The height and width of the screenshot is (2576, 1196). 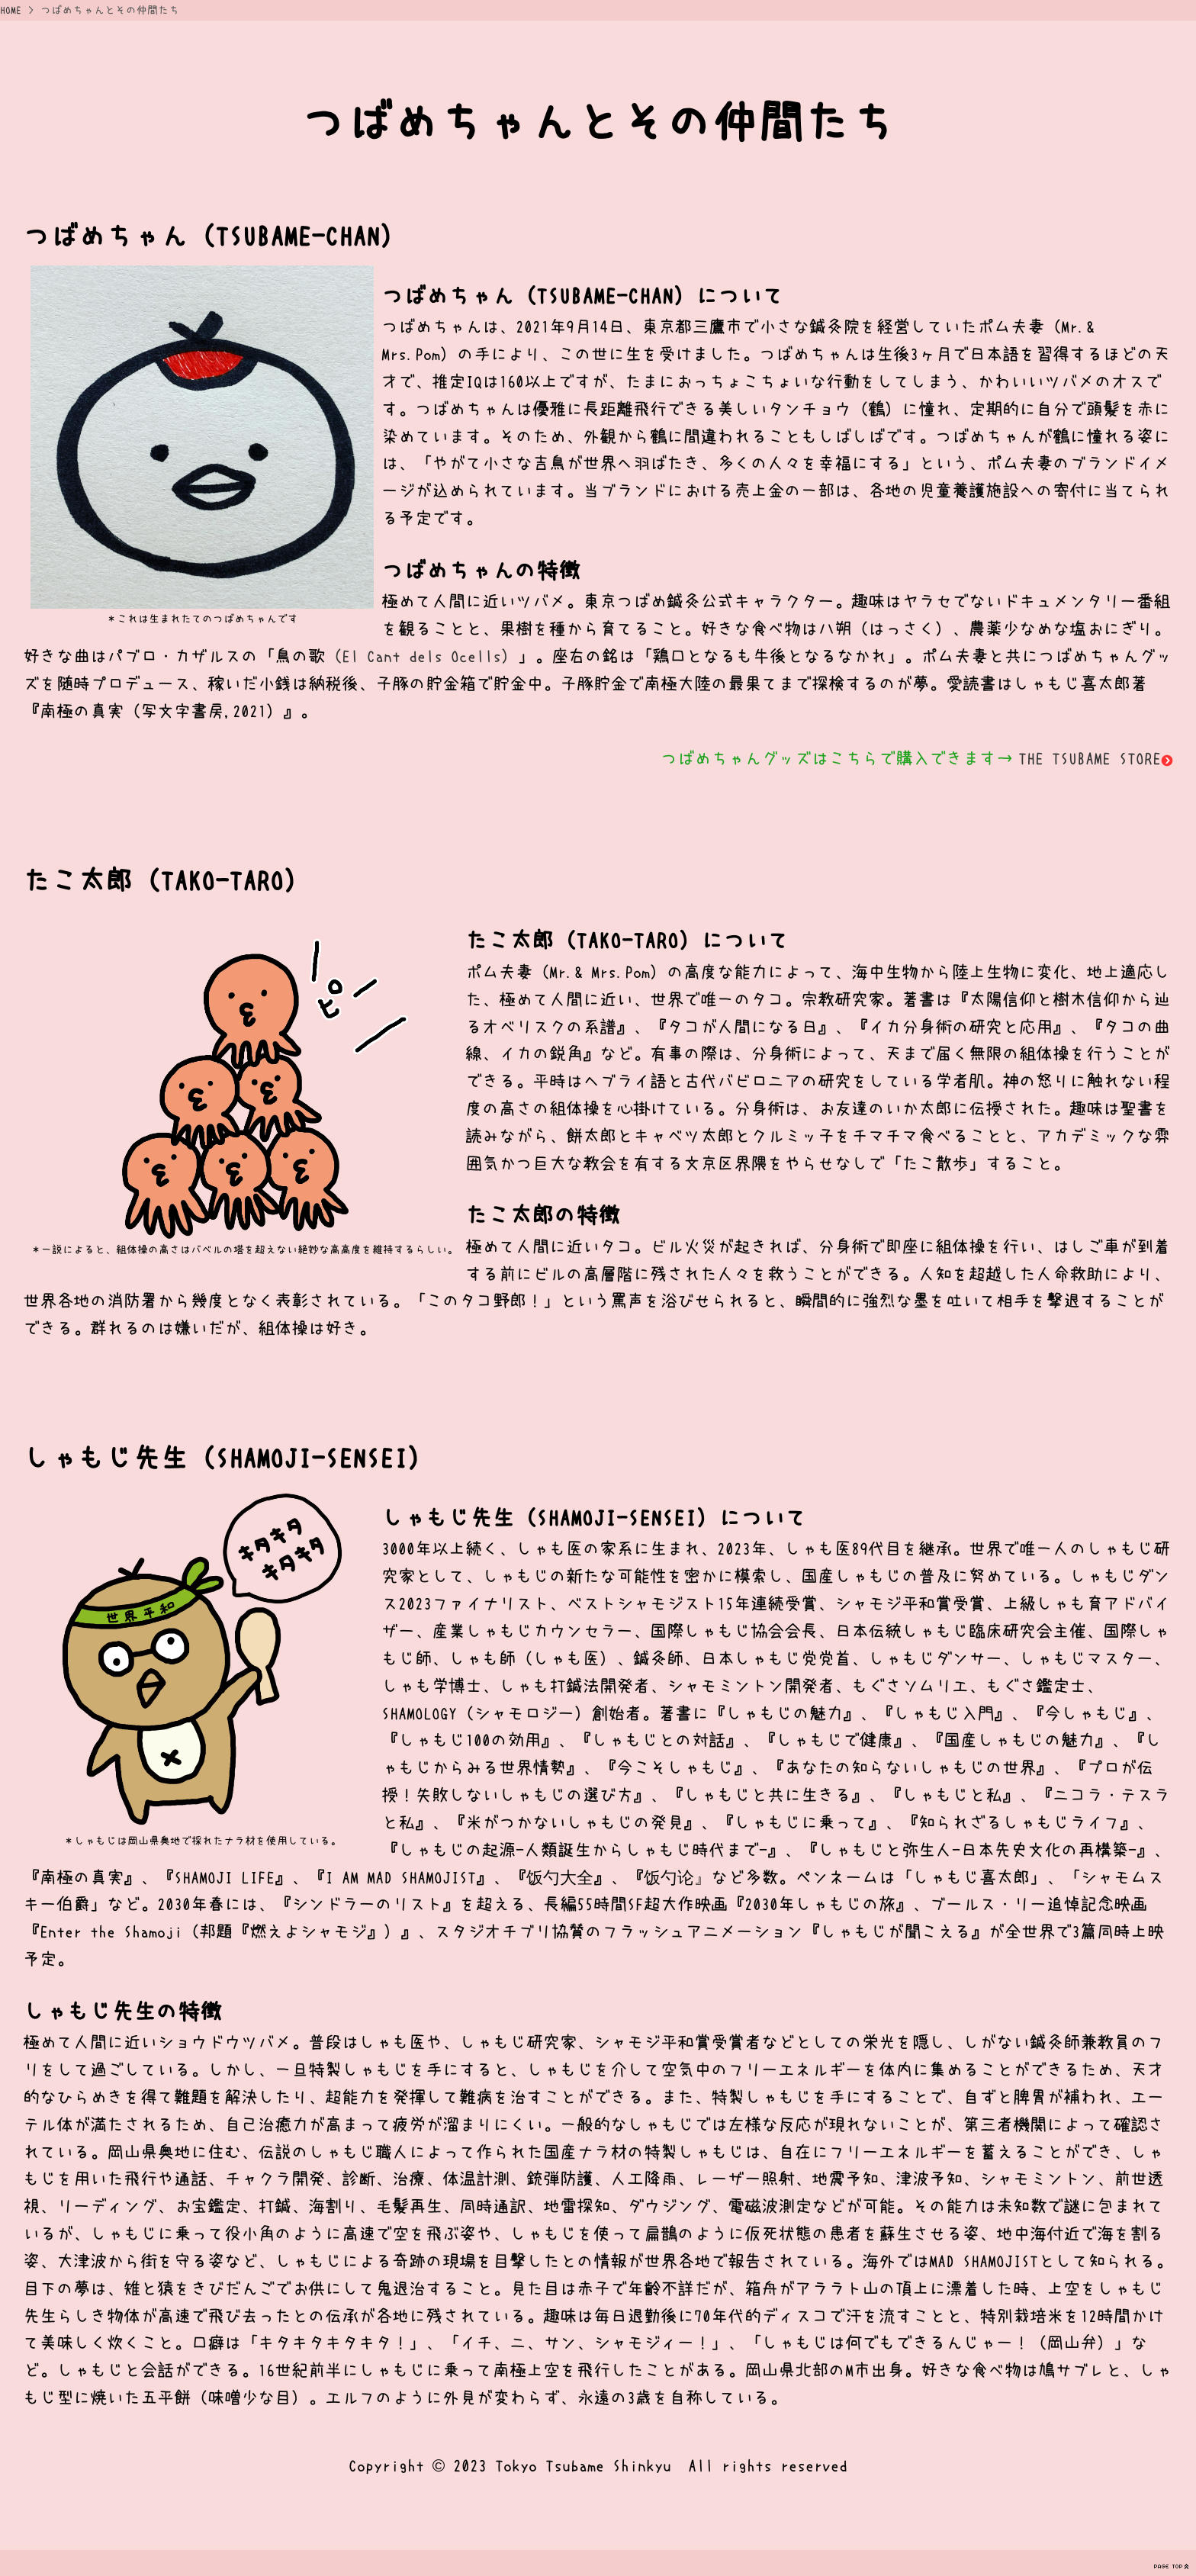 What do you see at coordinates (10, 10) in the screenshot?
I see `HOME` at bounding box center [10, 10].